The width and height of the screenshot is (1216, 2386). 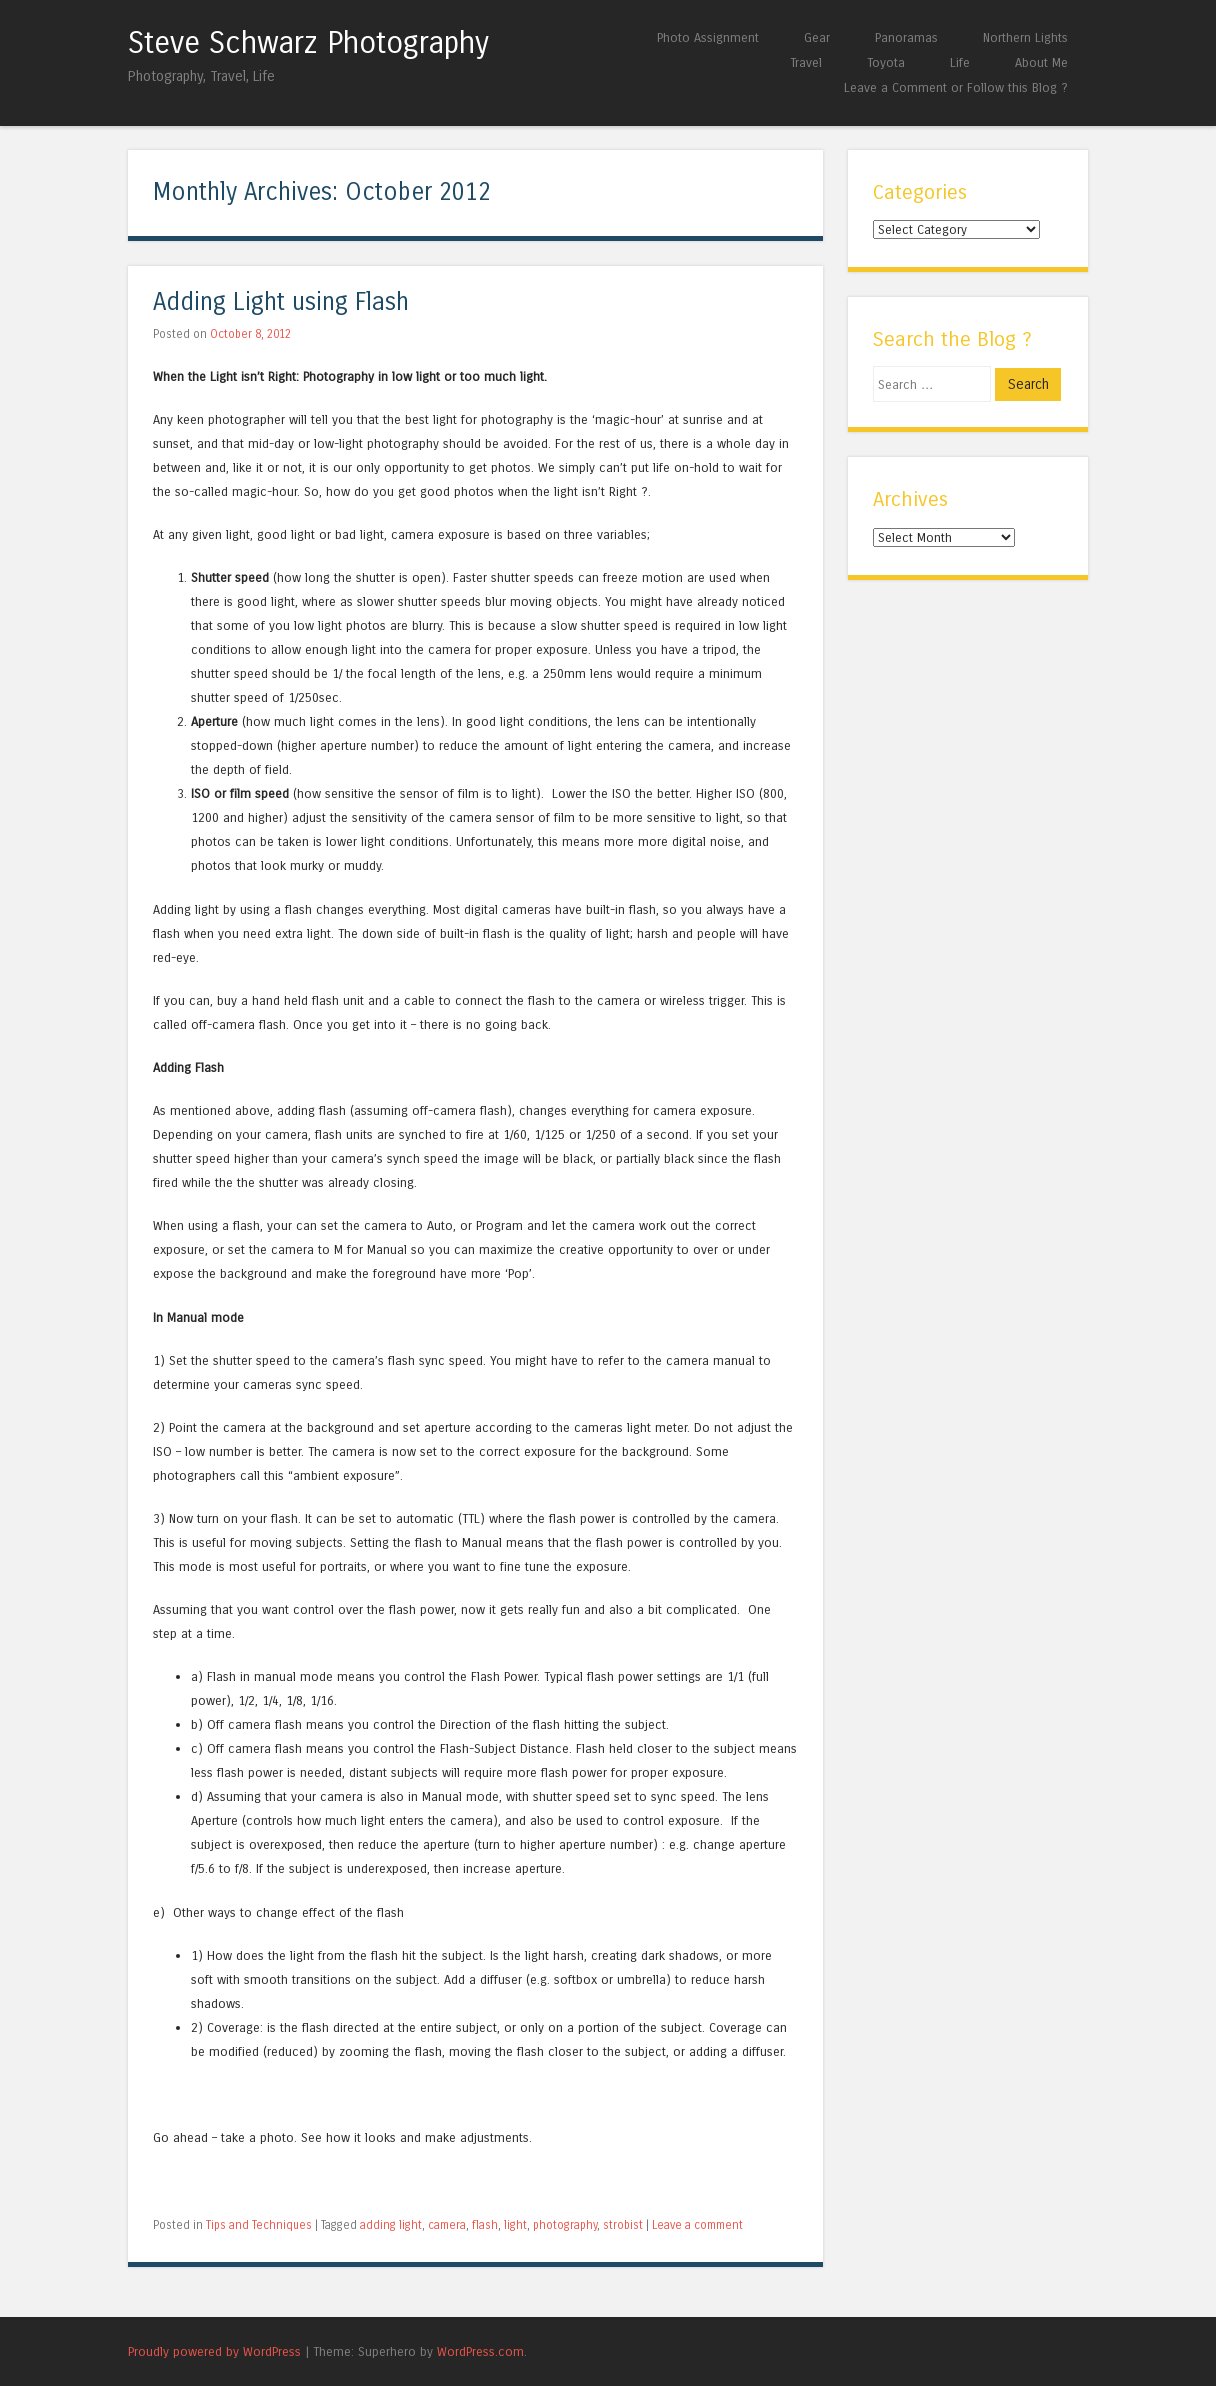 I want to click on light, so click(x=515, y=2225).